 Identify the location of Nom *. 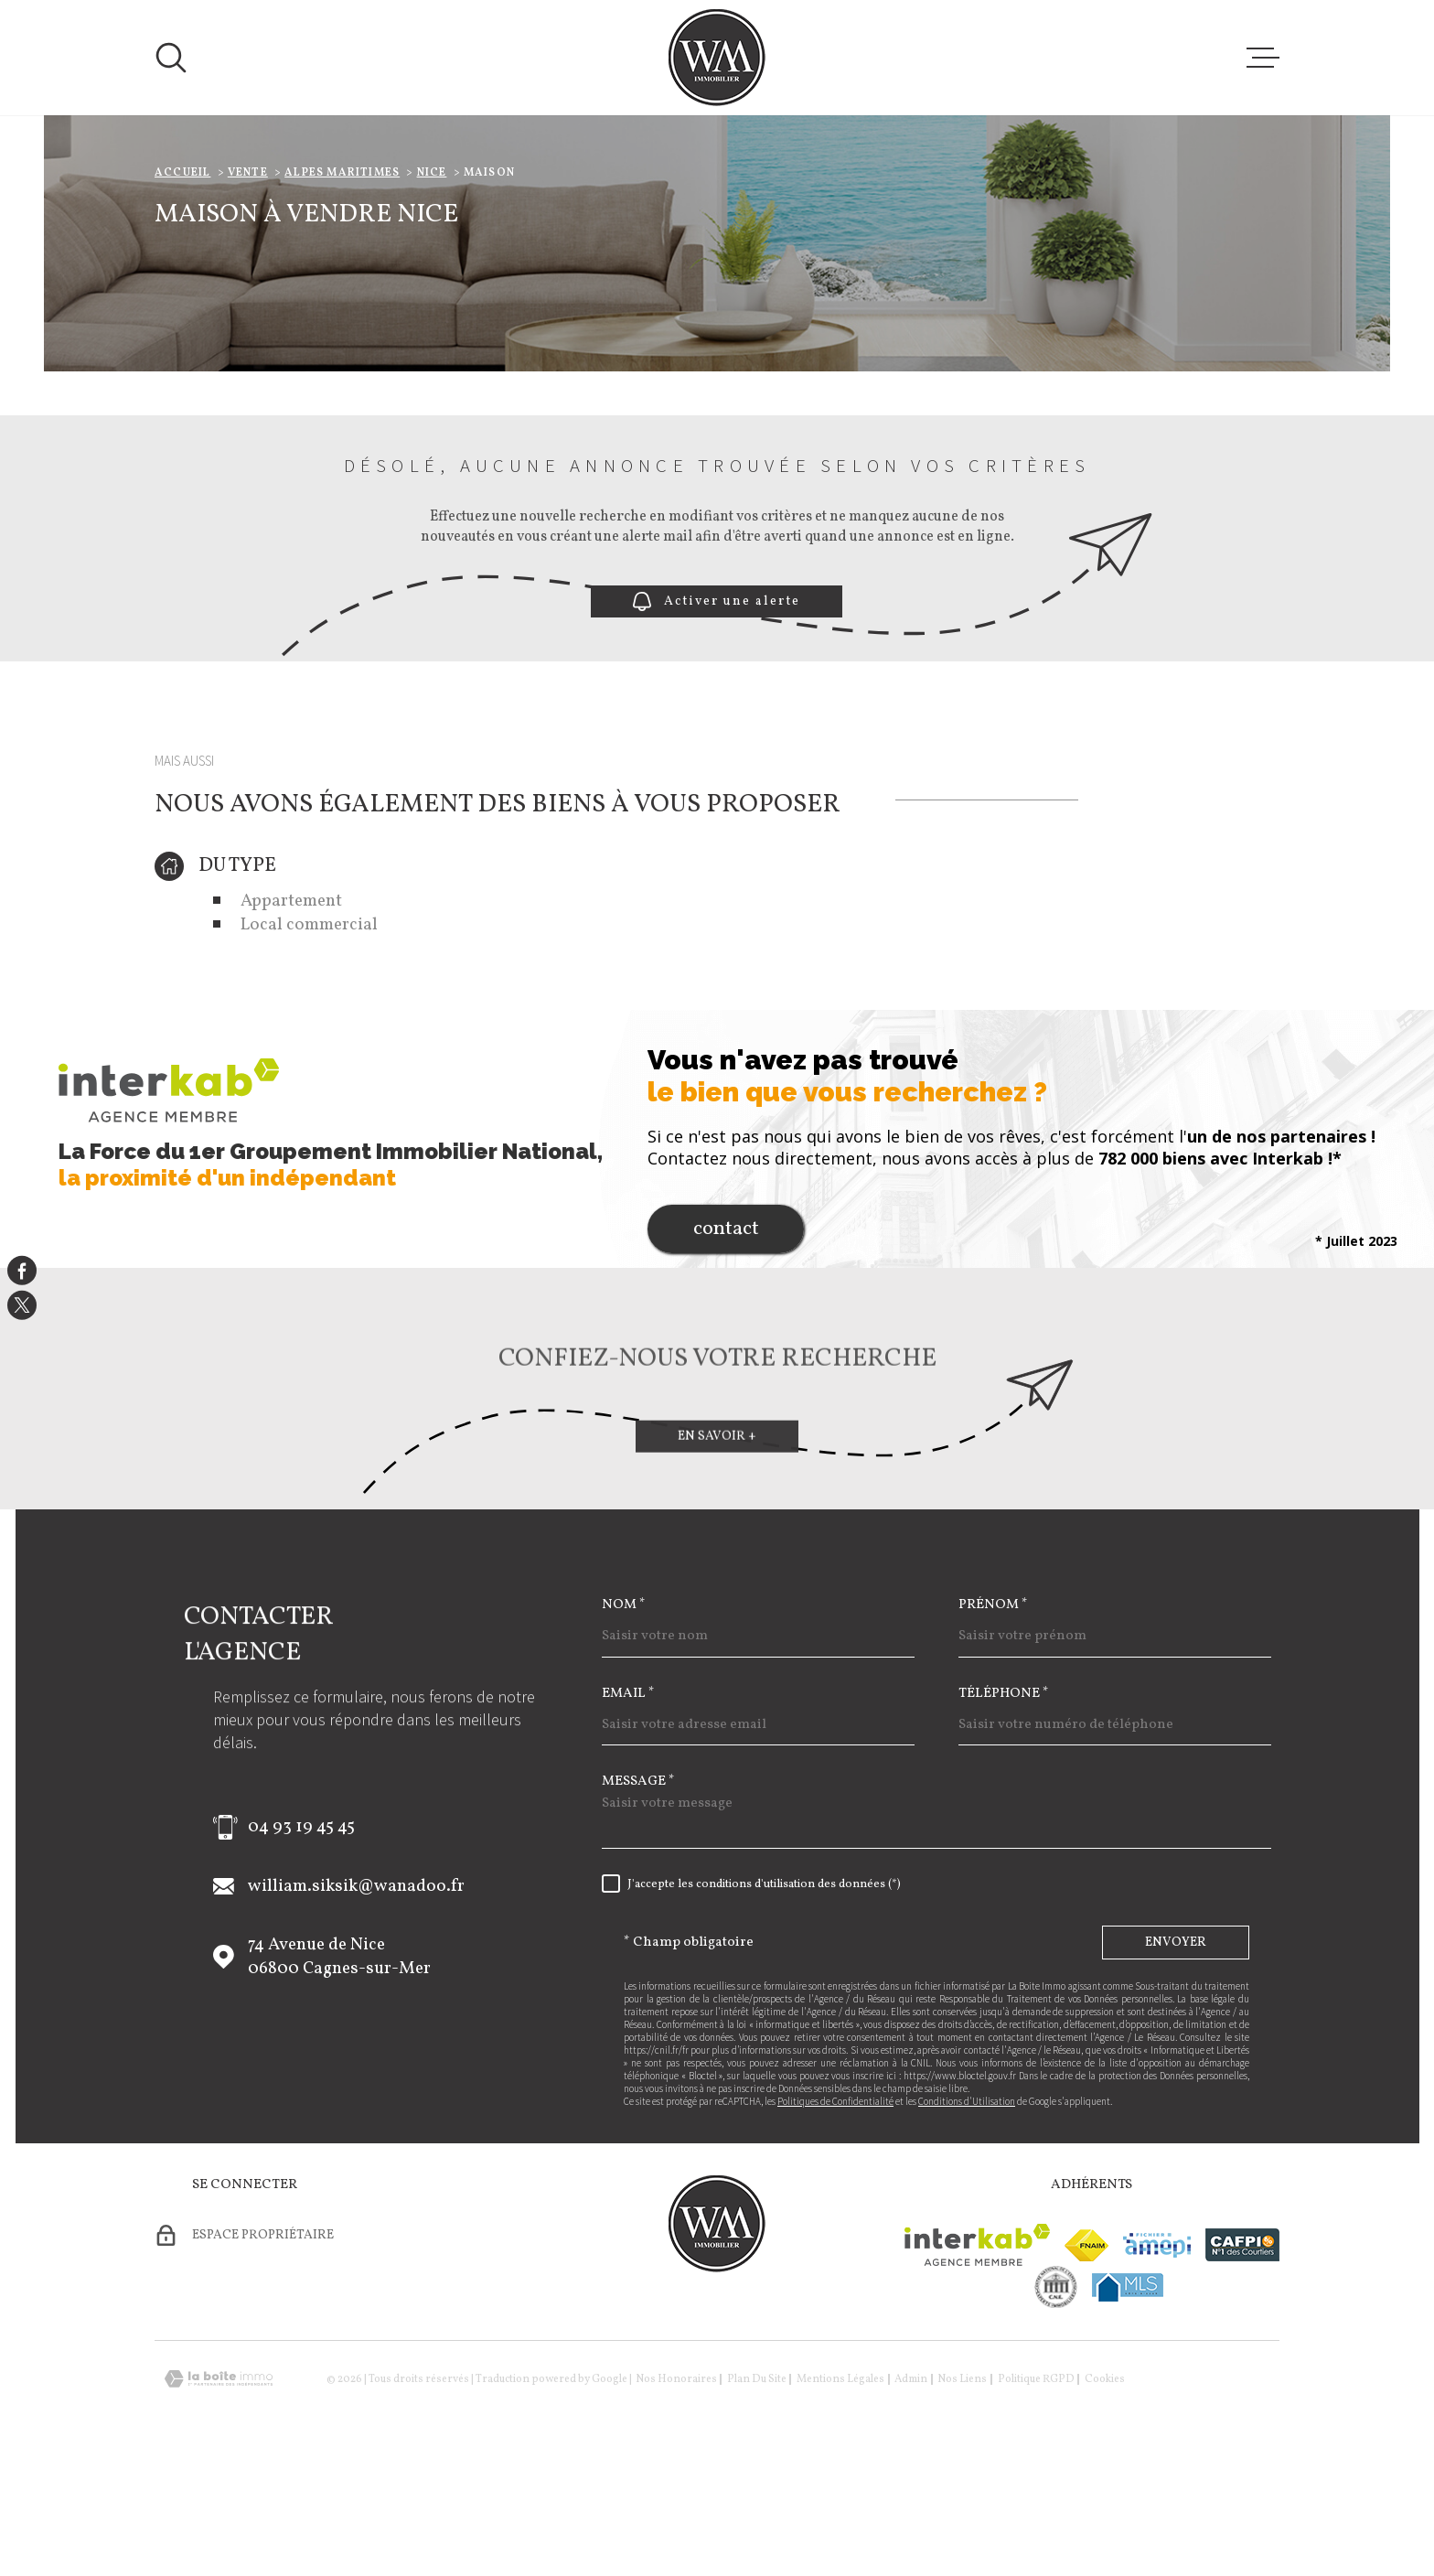
(624, 1720).